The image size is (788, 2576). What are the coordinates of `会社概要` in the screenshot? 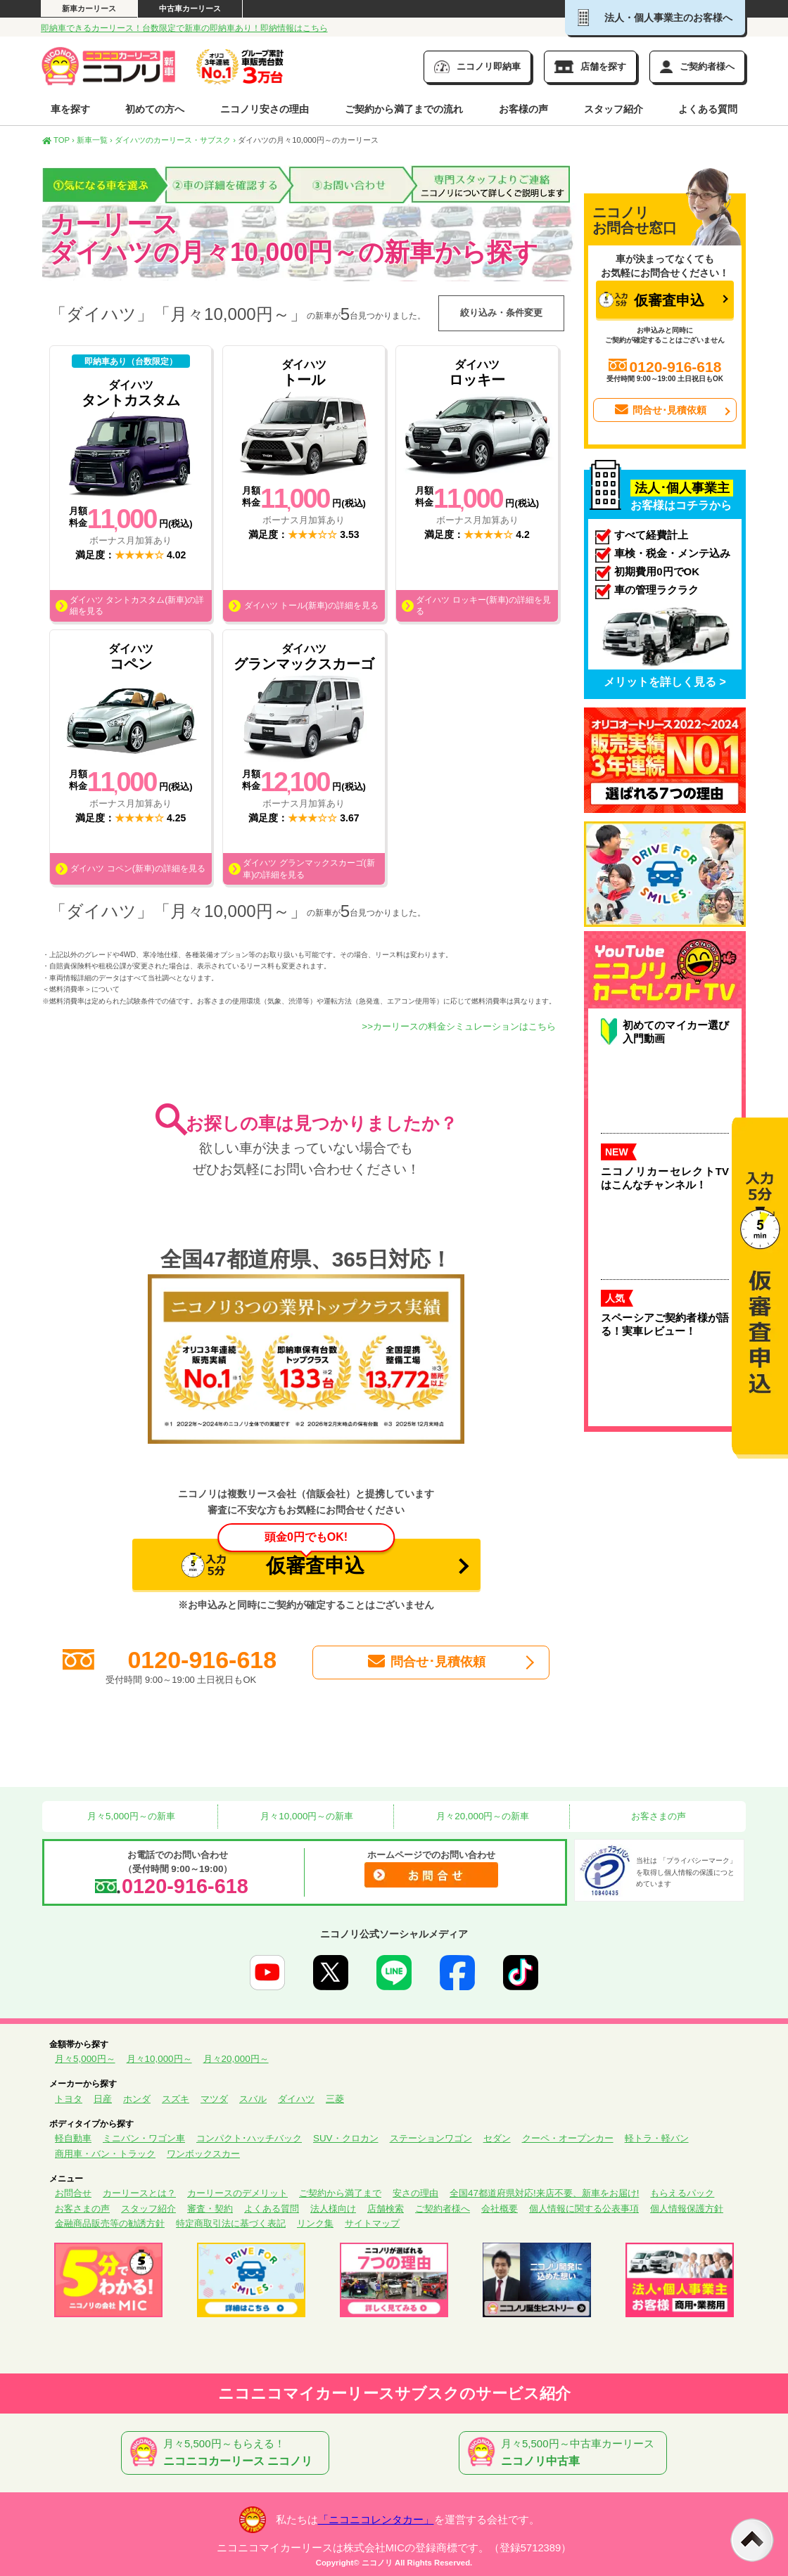 It's located at (499, 2208).